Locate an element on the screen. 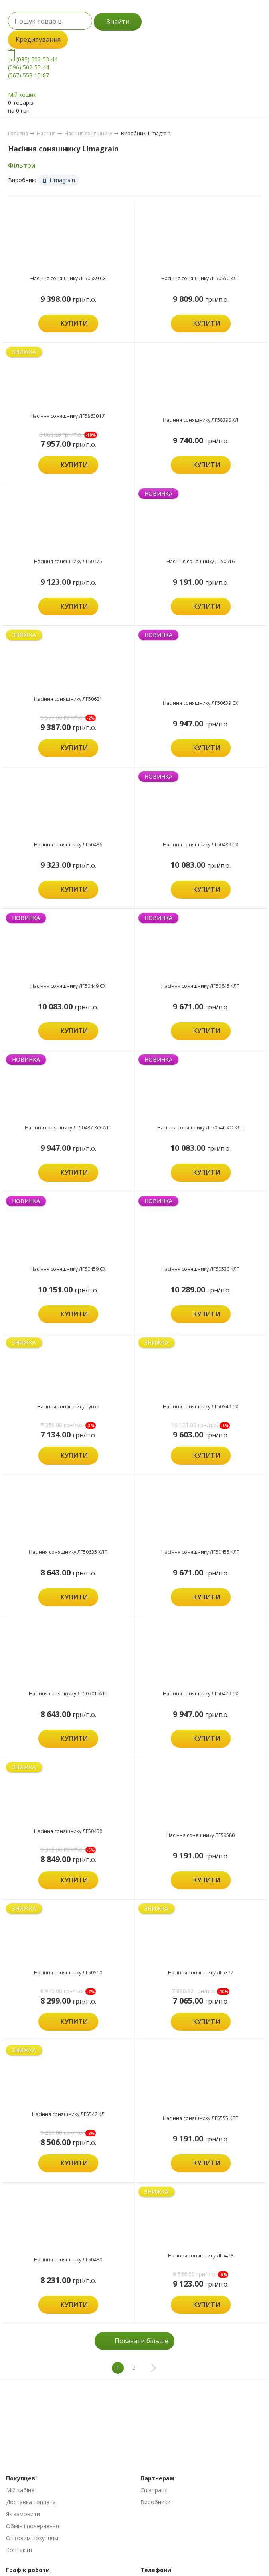 The width and height of the screenshot is (269, 2576). (095) 502-53-44 (096) 502-53-44 (067) 558-15-87 is located at coordinates (32, 67).